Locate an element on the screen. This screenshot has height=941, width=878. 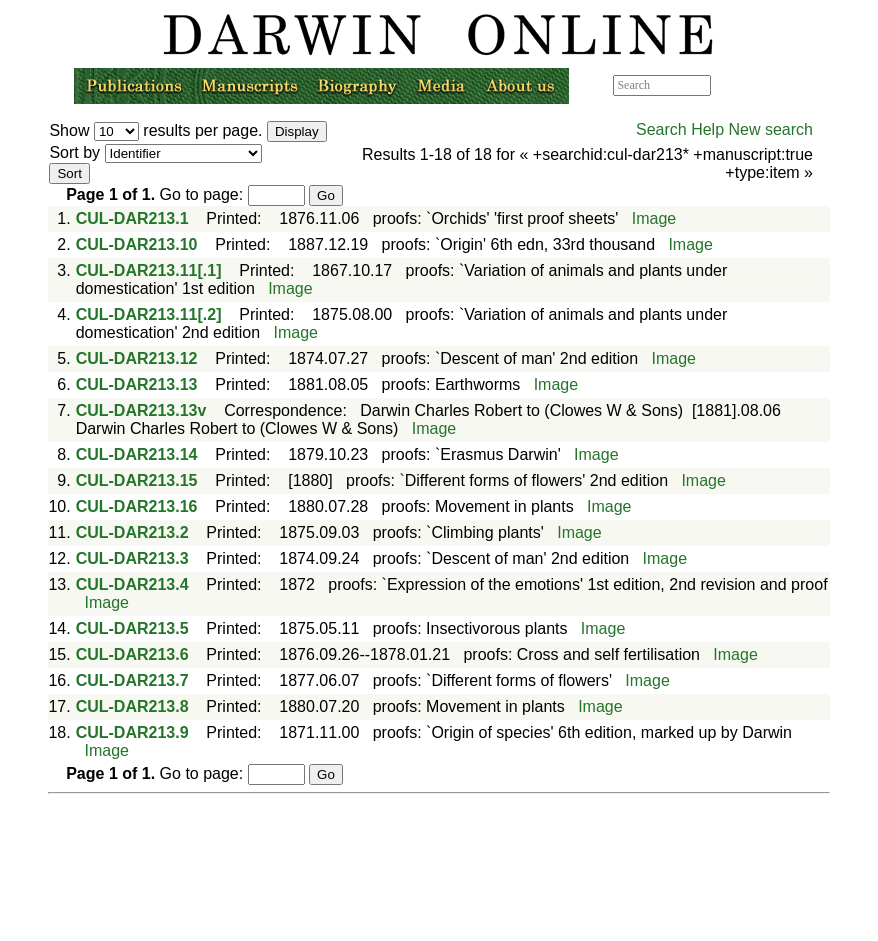
CUL-DAR213.11[.1] is located at coordinates (149, 270).